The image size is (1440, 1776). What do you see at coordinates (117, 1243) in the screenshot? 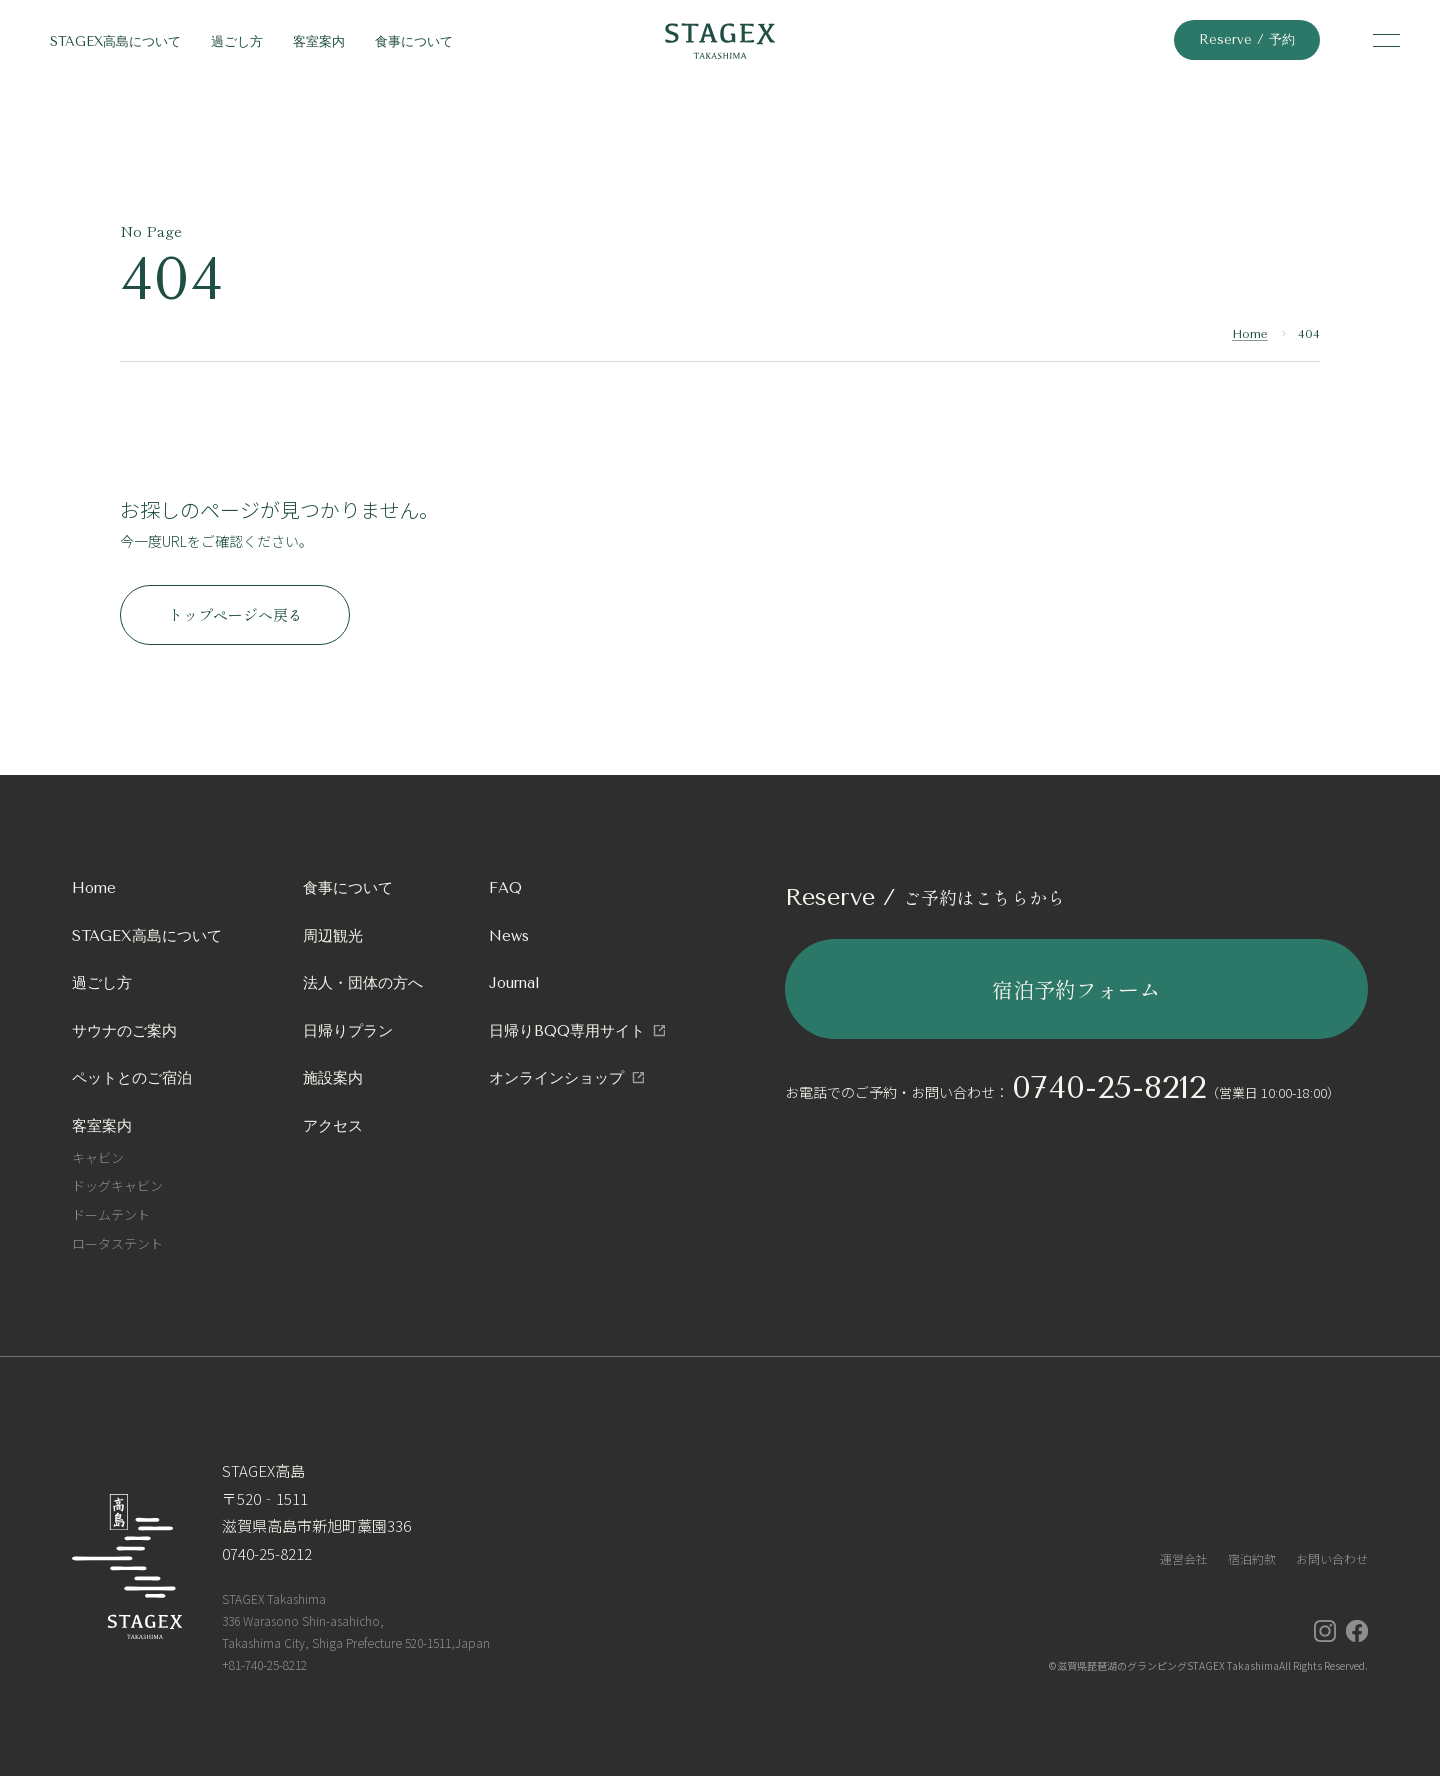
I see `ロータステント` at bounding box center [117, 1243].